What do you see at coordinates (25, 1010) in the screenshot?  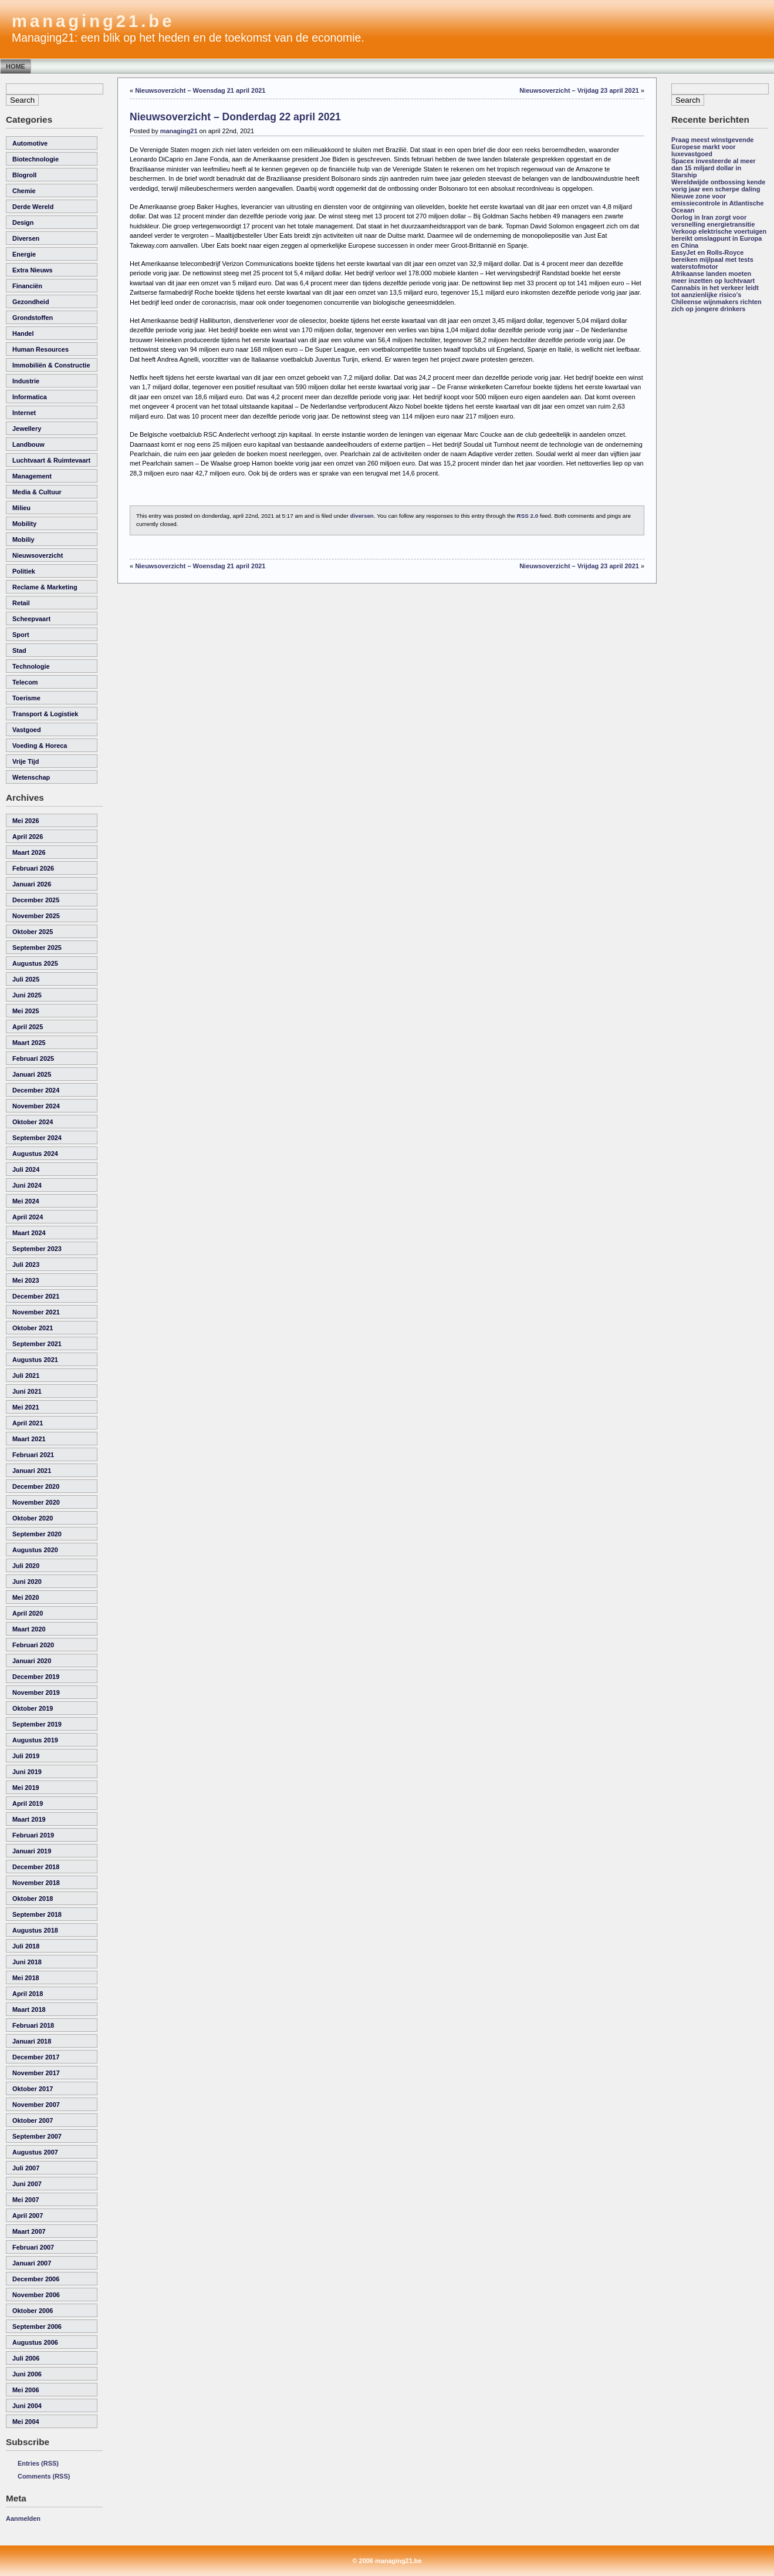 I see `mei 2025` at bounding box center [25, 1010].